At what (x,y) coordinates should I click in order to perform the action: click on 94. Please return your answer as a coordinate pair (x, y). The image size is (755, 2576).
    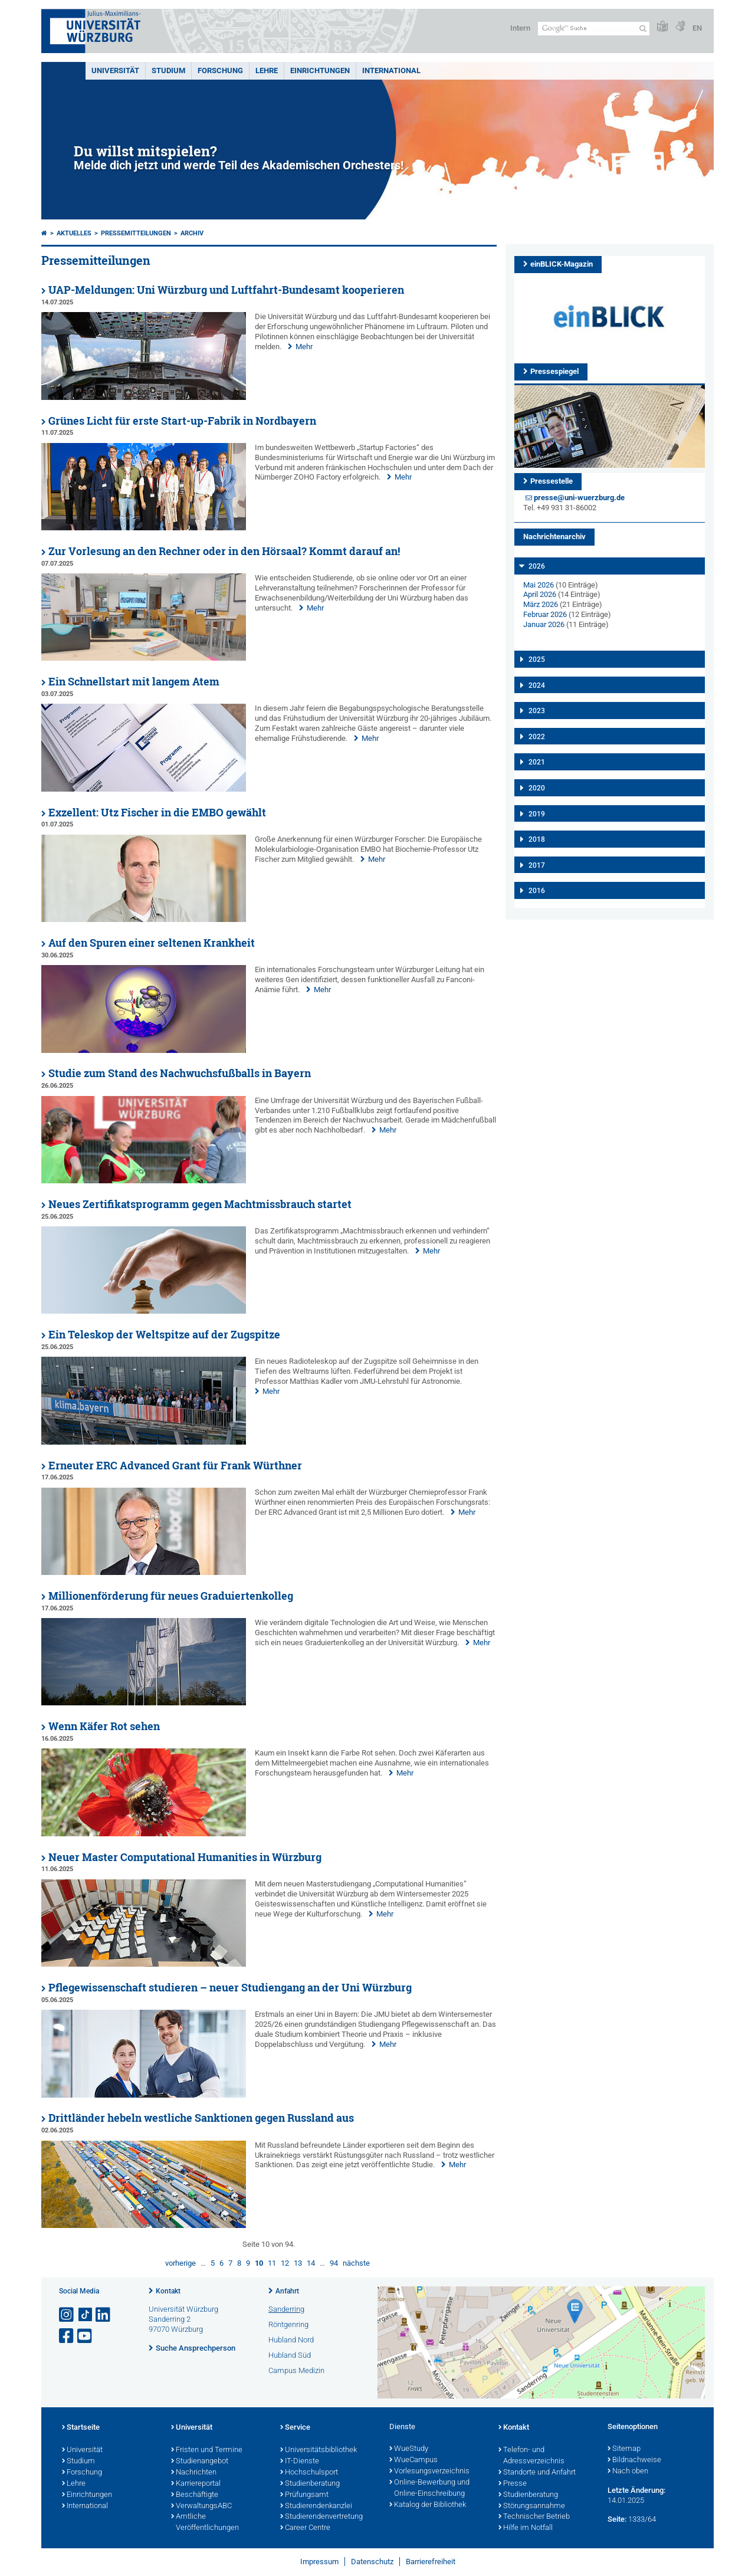
    Looking at the image, I should click on (334, 2263).